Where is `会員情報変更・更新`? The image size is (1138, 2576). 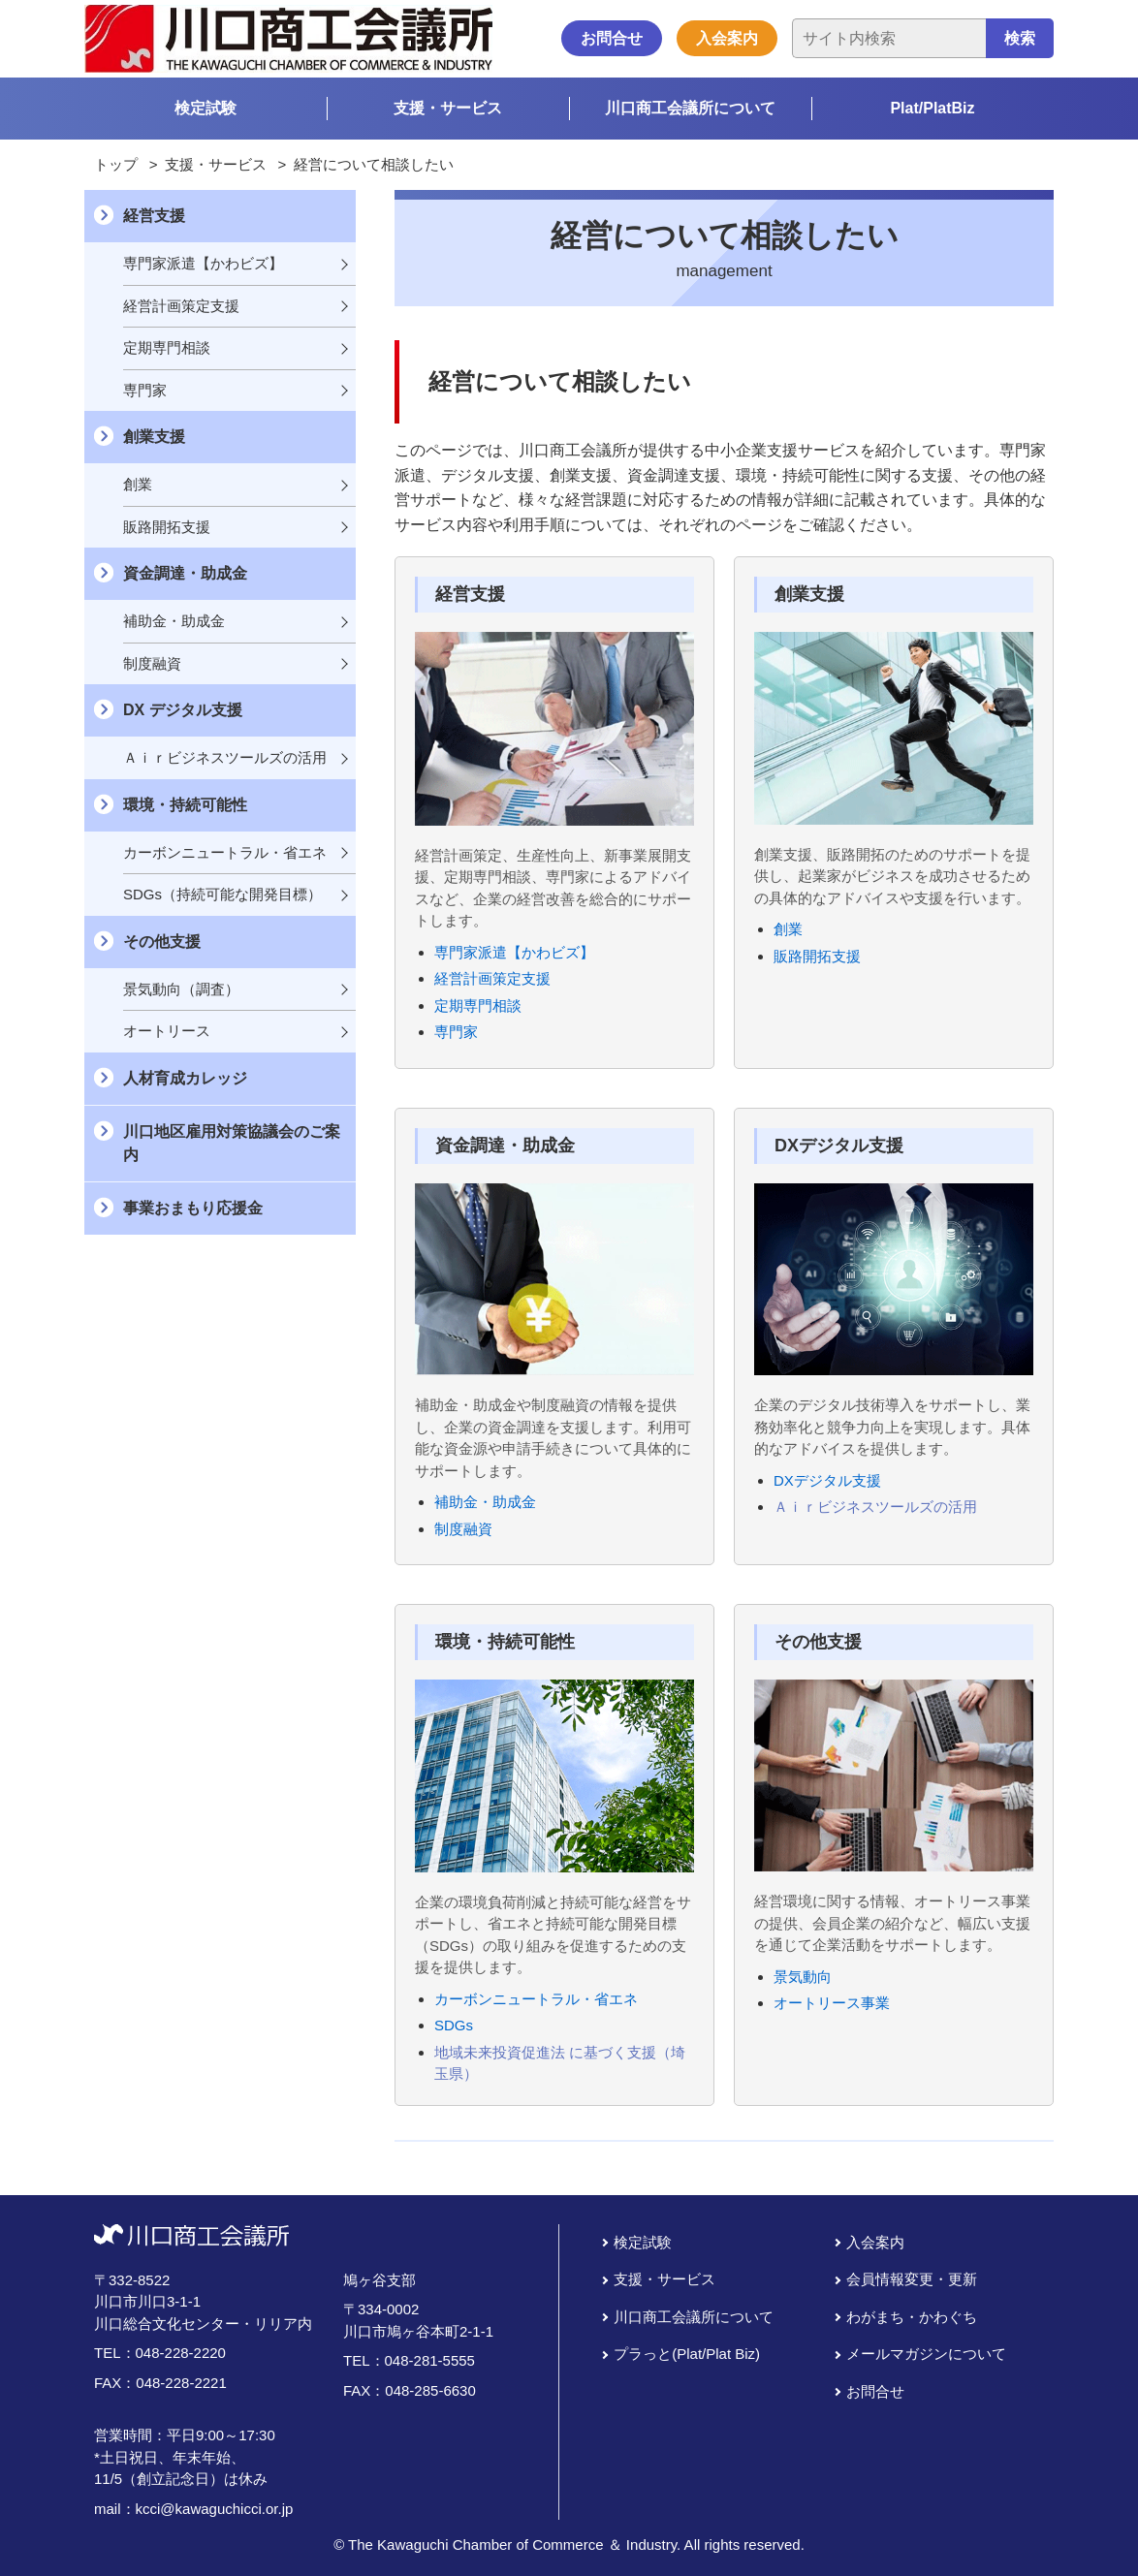 会員情報変更・更新 is located at coordinates (911, 2279).